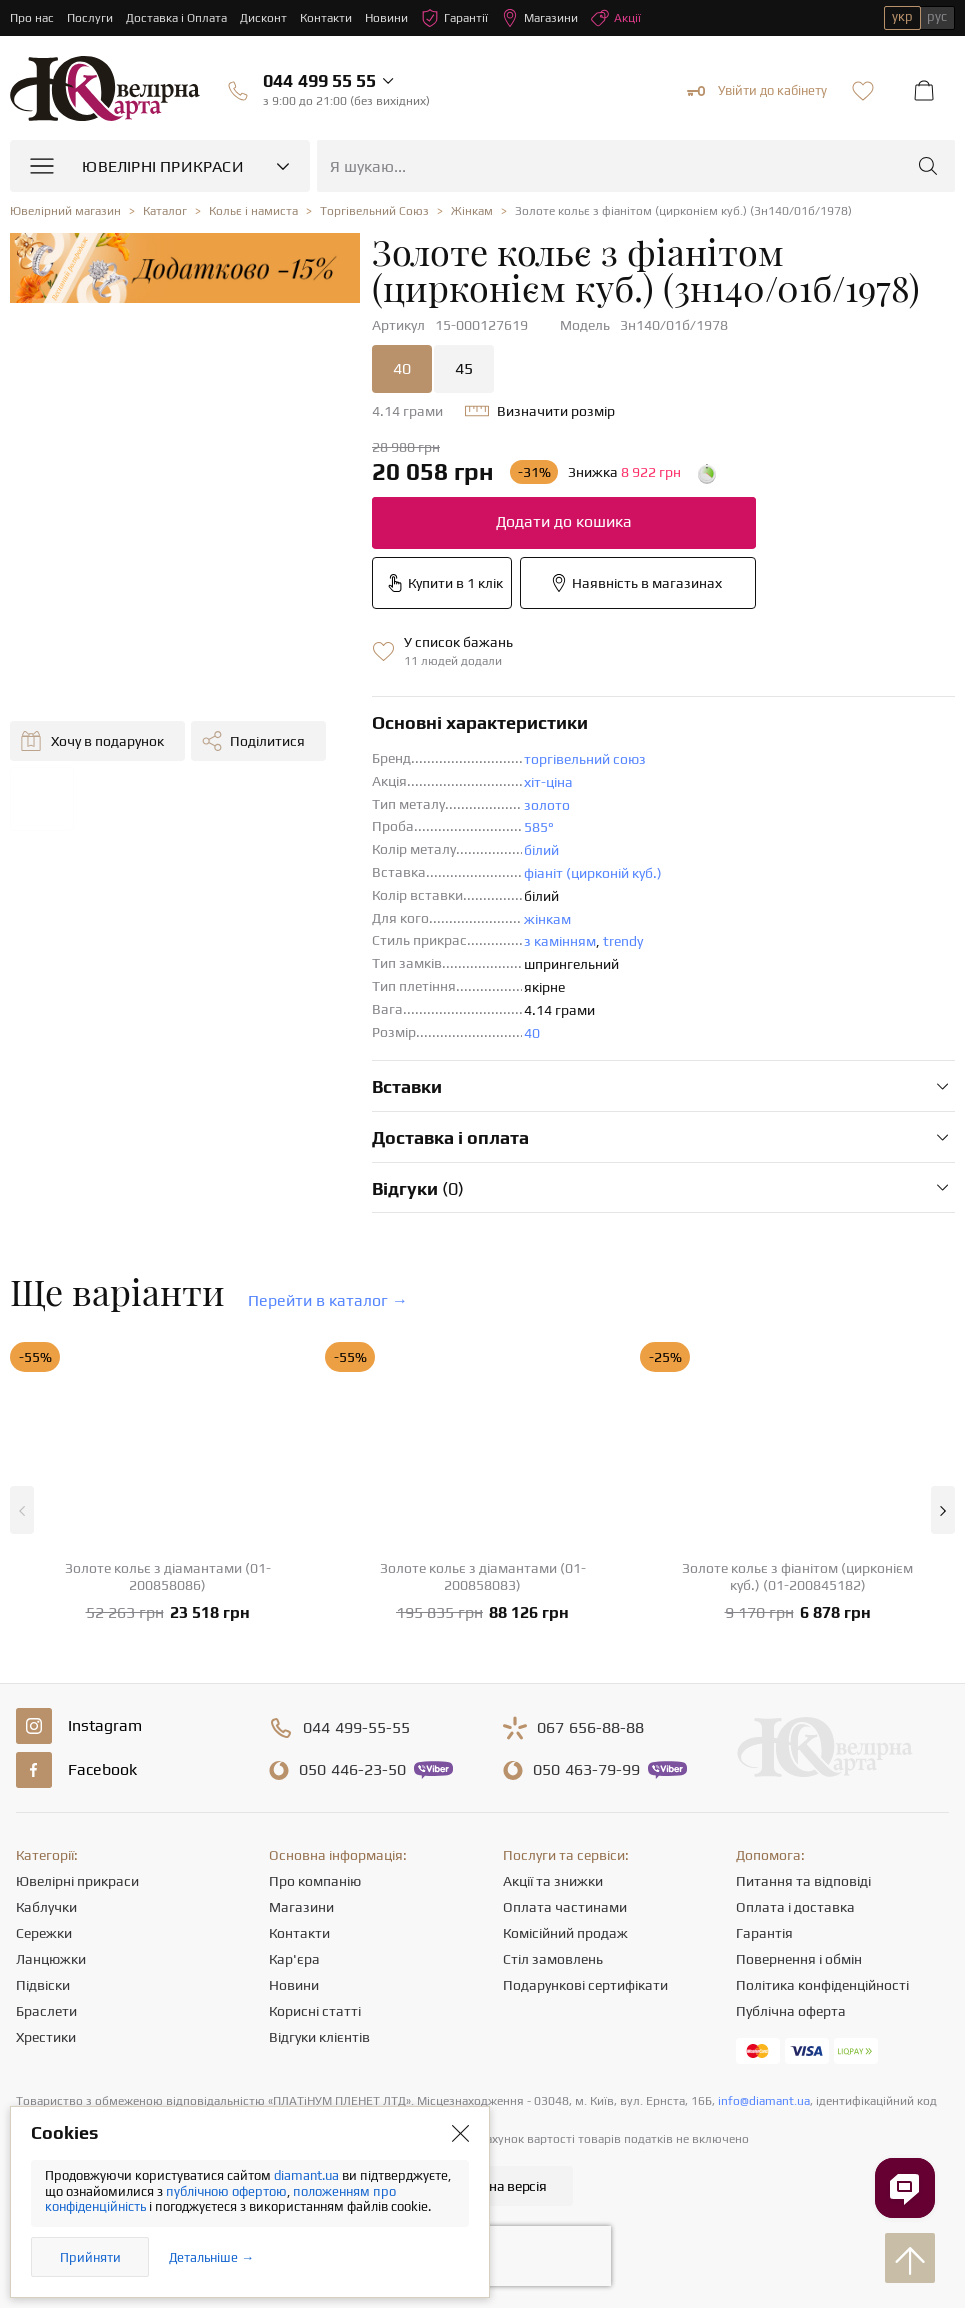  Describe the element at coordinates (294, 1959) in the screenshot. I see `Кар'єра` at that location.